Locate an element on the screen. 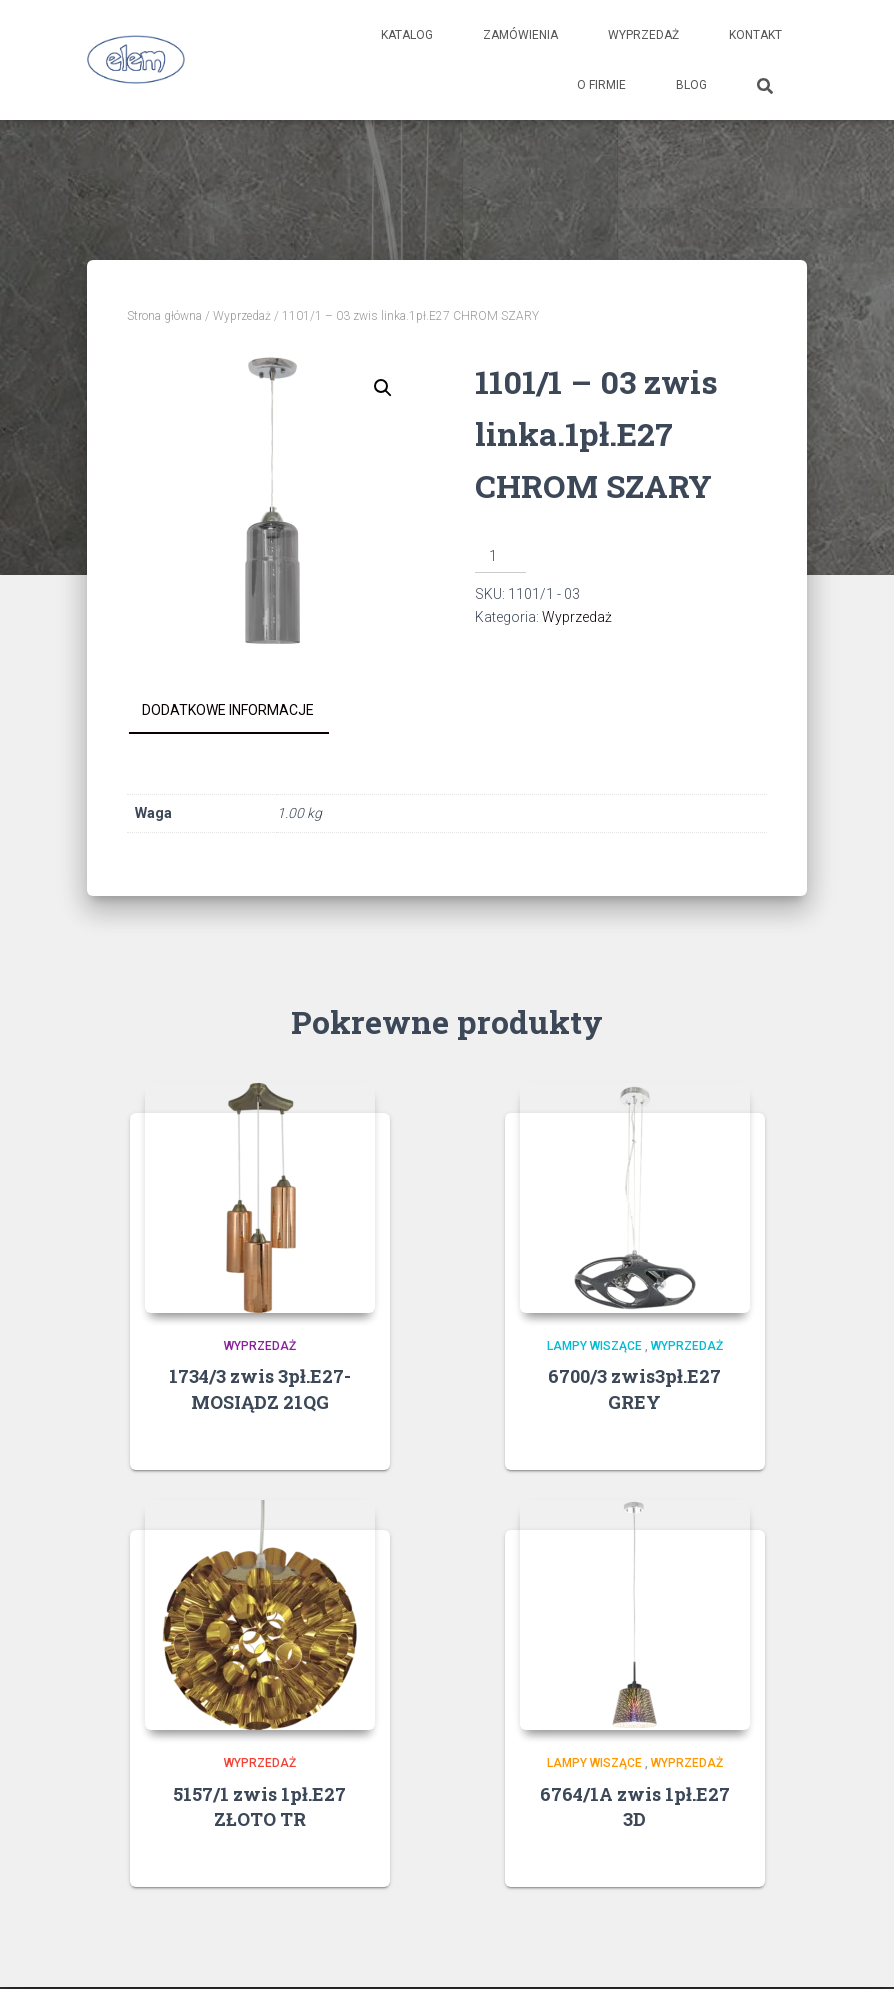 The height and width of the screenshot is (1989, 894). Katalog is located at coordinates (407, 35).